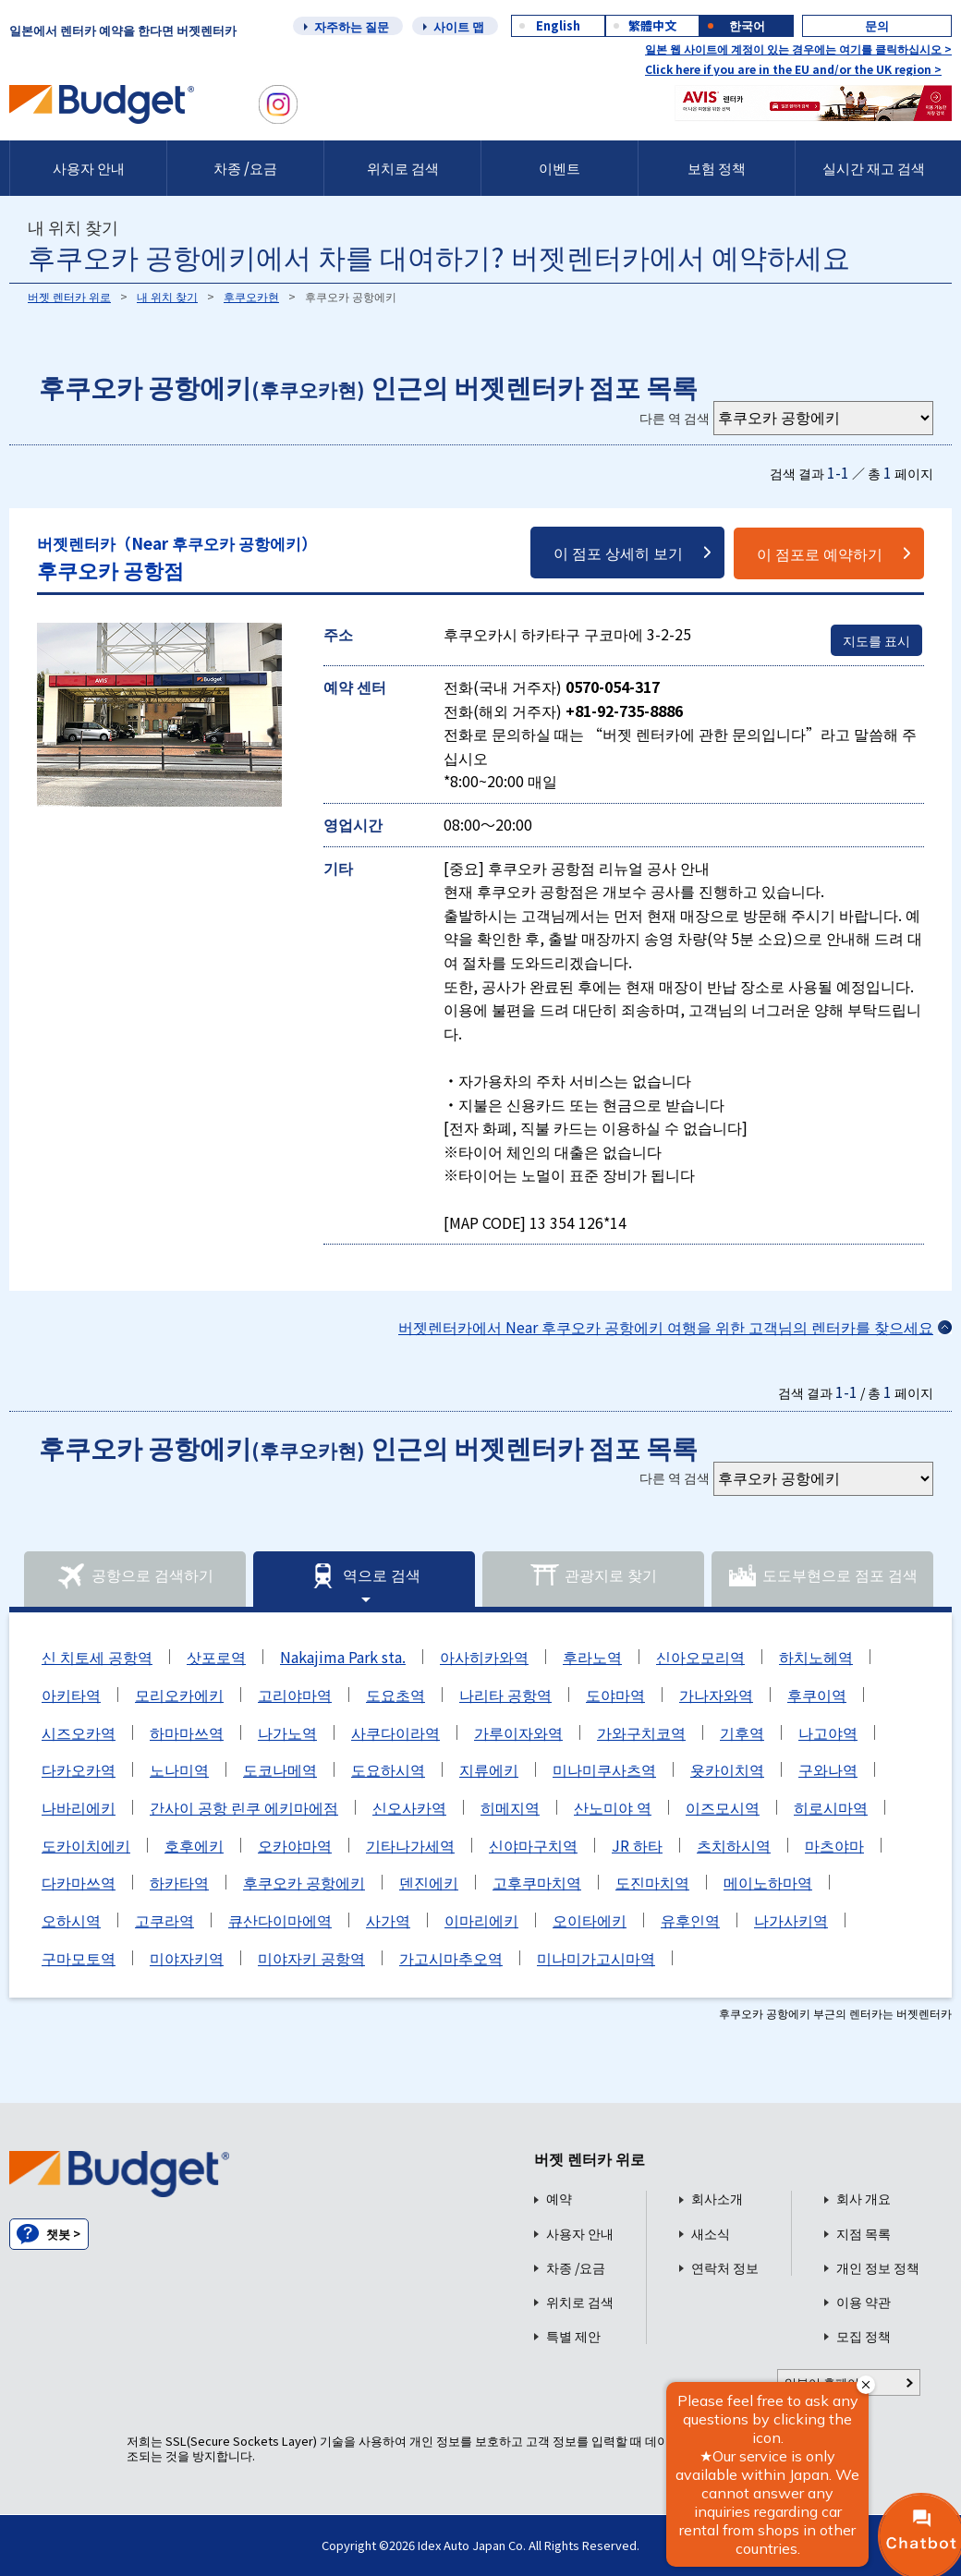 The height and width of the screenshot is (2576, 961). Describe the element at coordinates (612, 1807) in the screenshot. I see `산노미야 역` at that location.